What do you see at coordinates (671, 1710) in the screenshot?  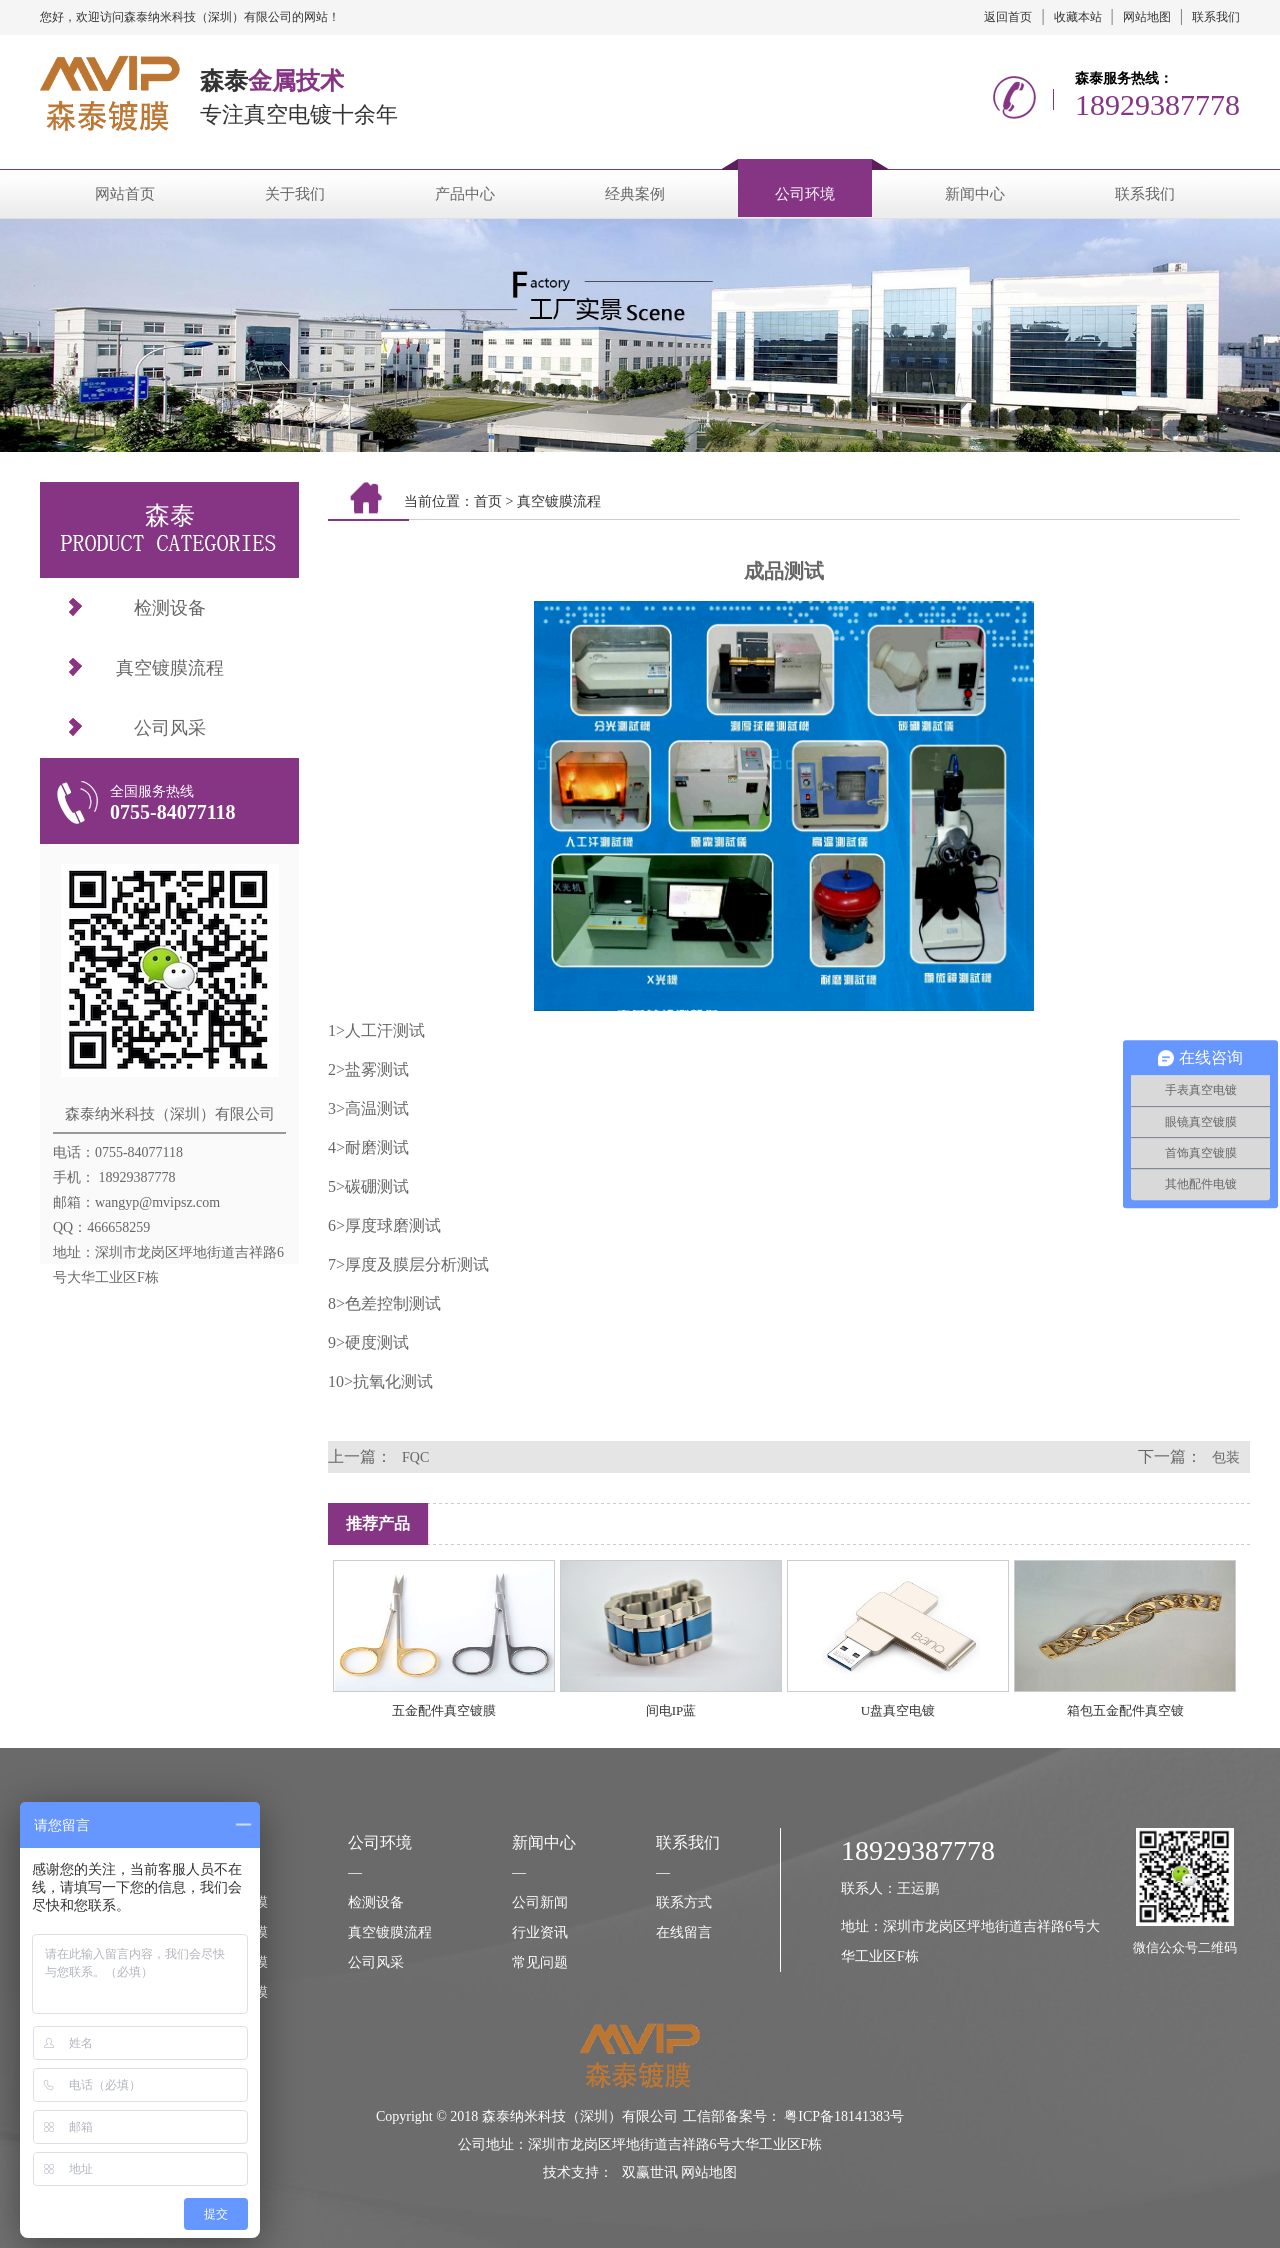 I see `间电IP蓝` at bounding box center [671, 1710].